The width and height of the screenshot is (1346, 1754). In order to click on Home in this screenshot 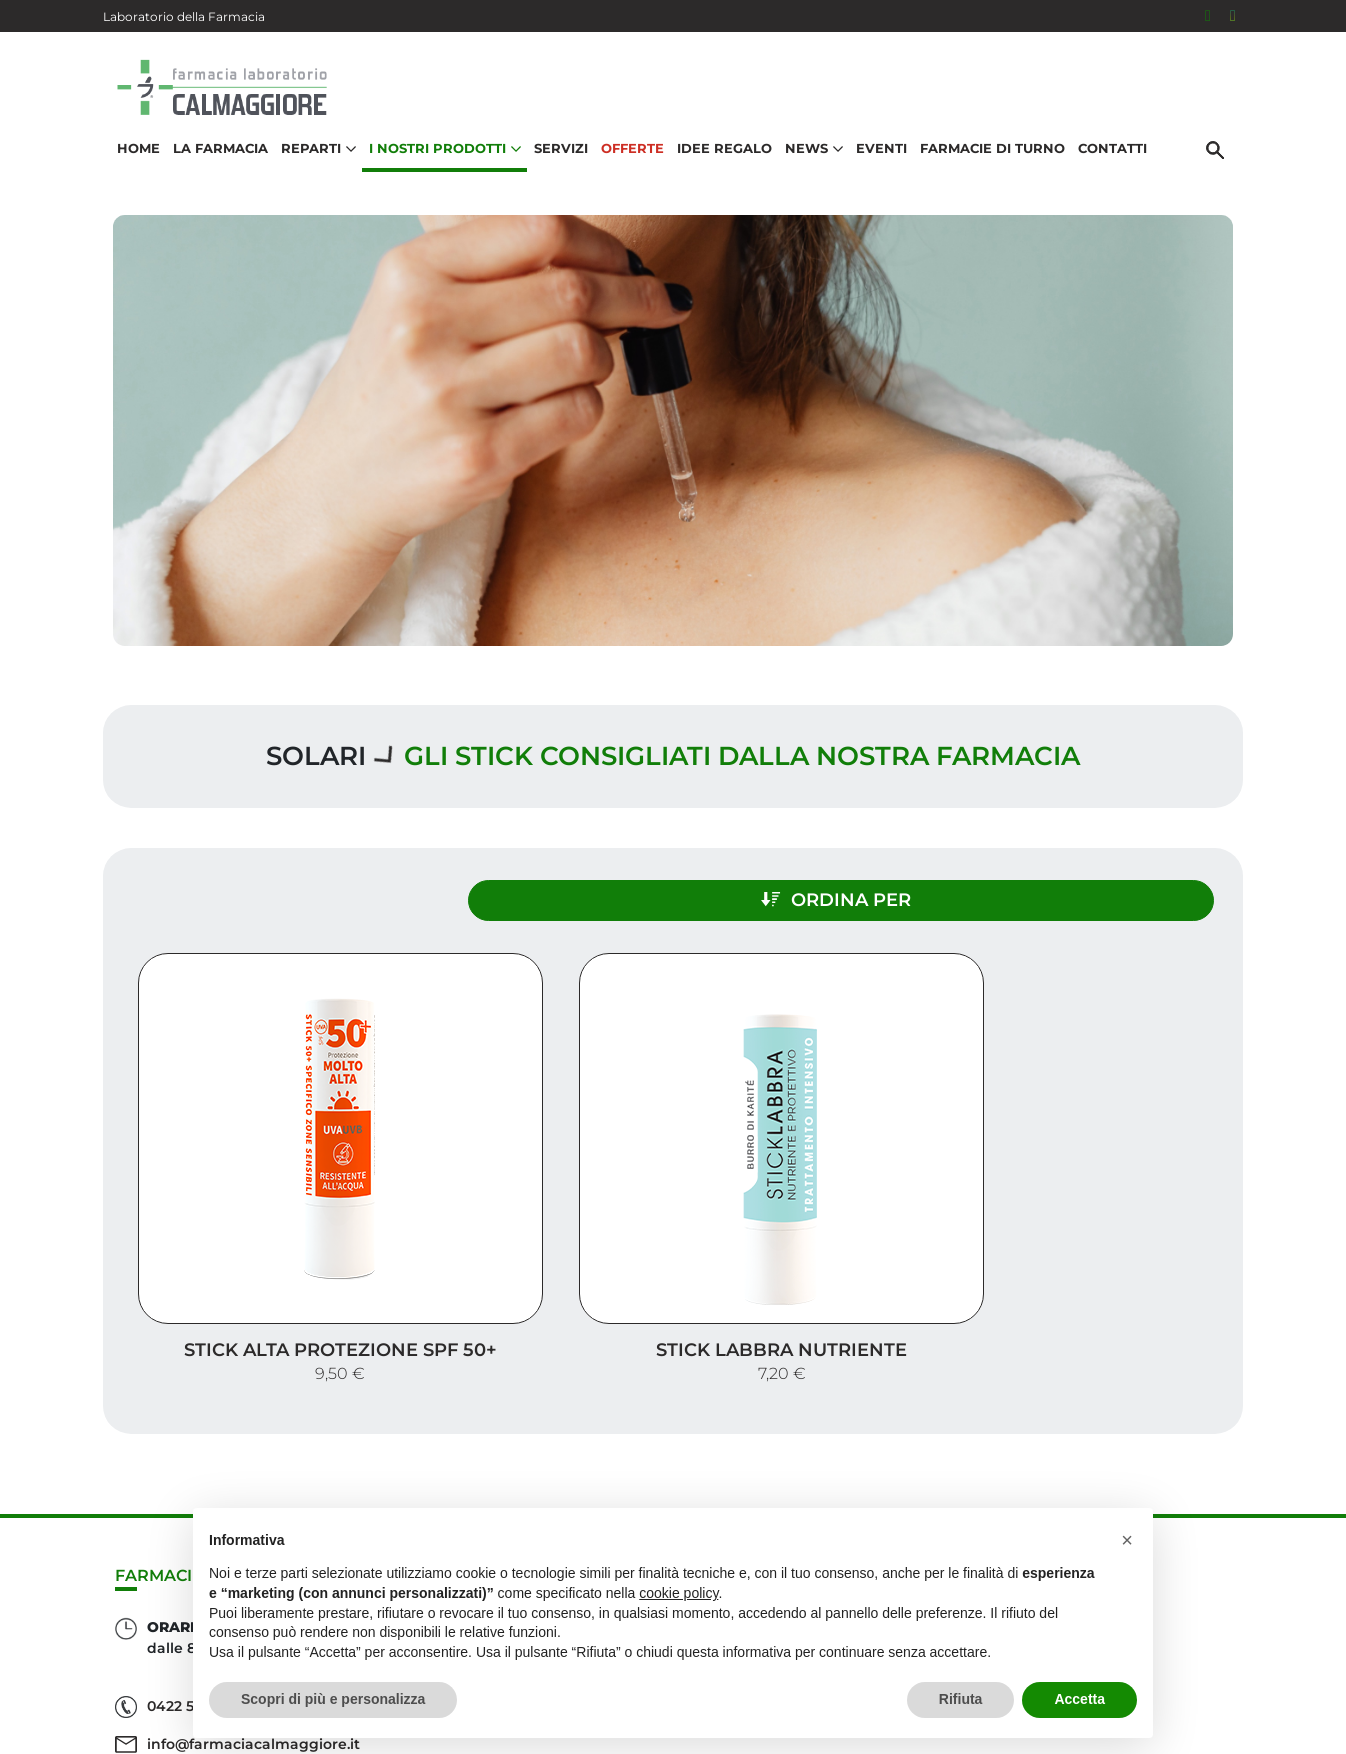, I will do `click(131, 166)`.